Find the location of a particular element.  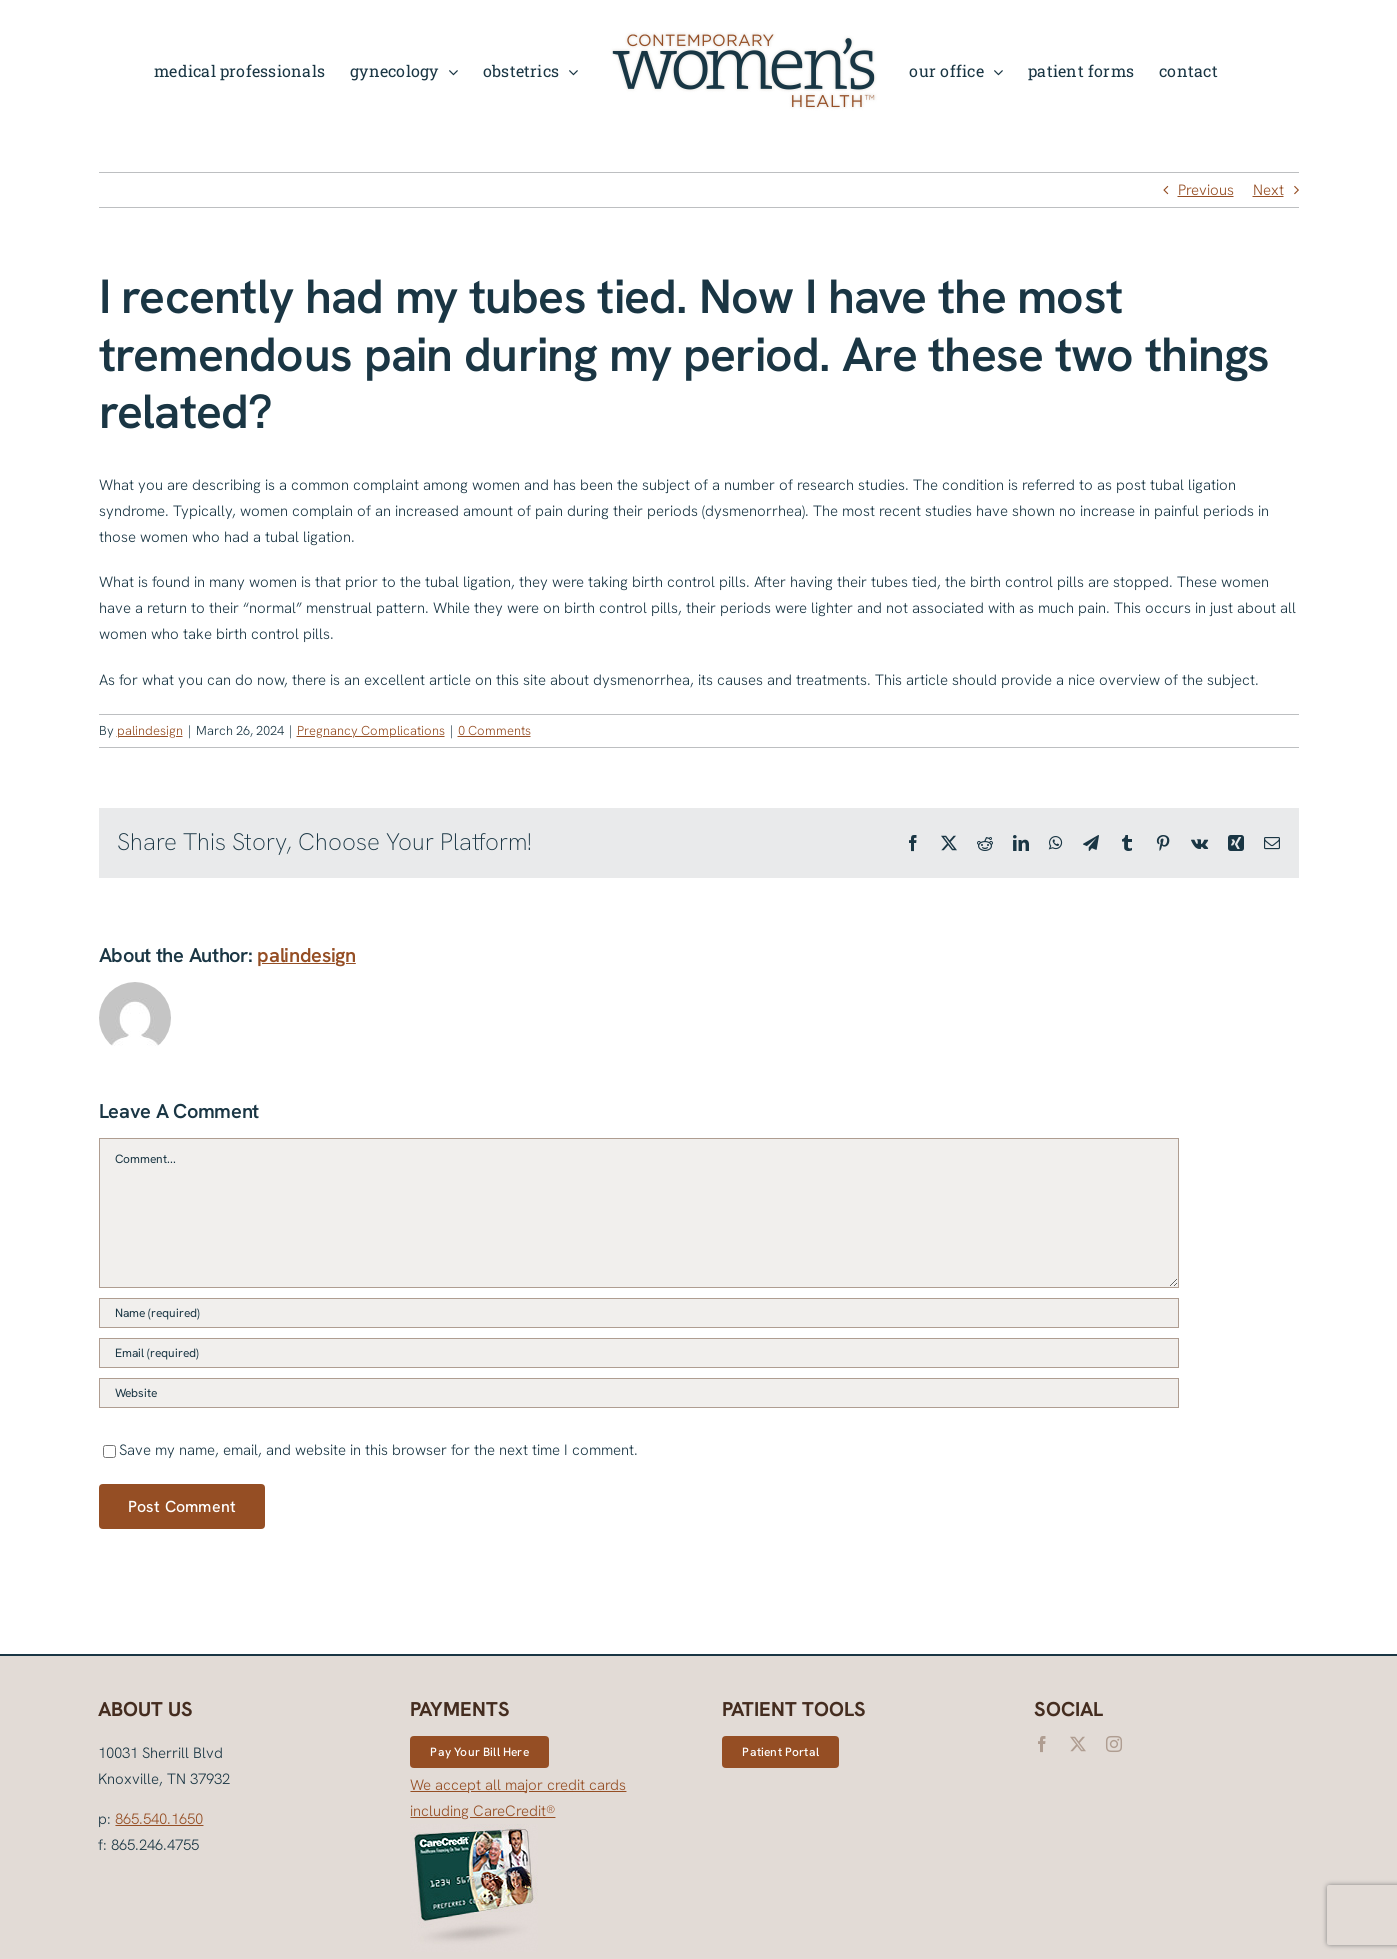

[URL] is located at coordinates (639, 1393).